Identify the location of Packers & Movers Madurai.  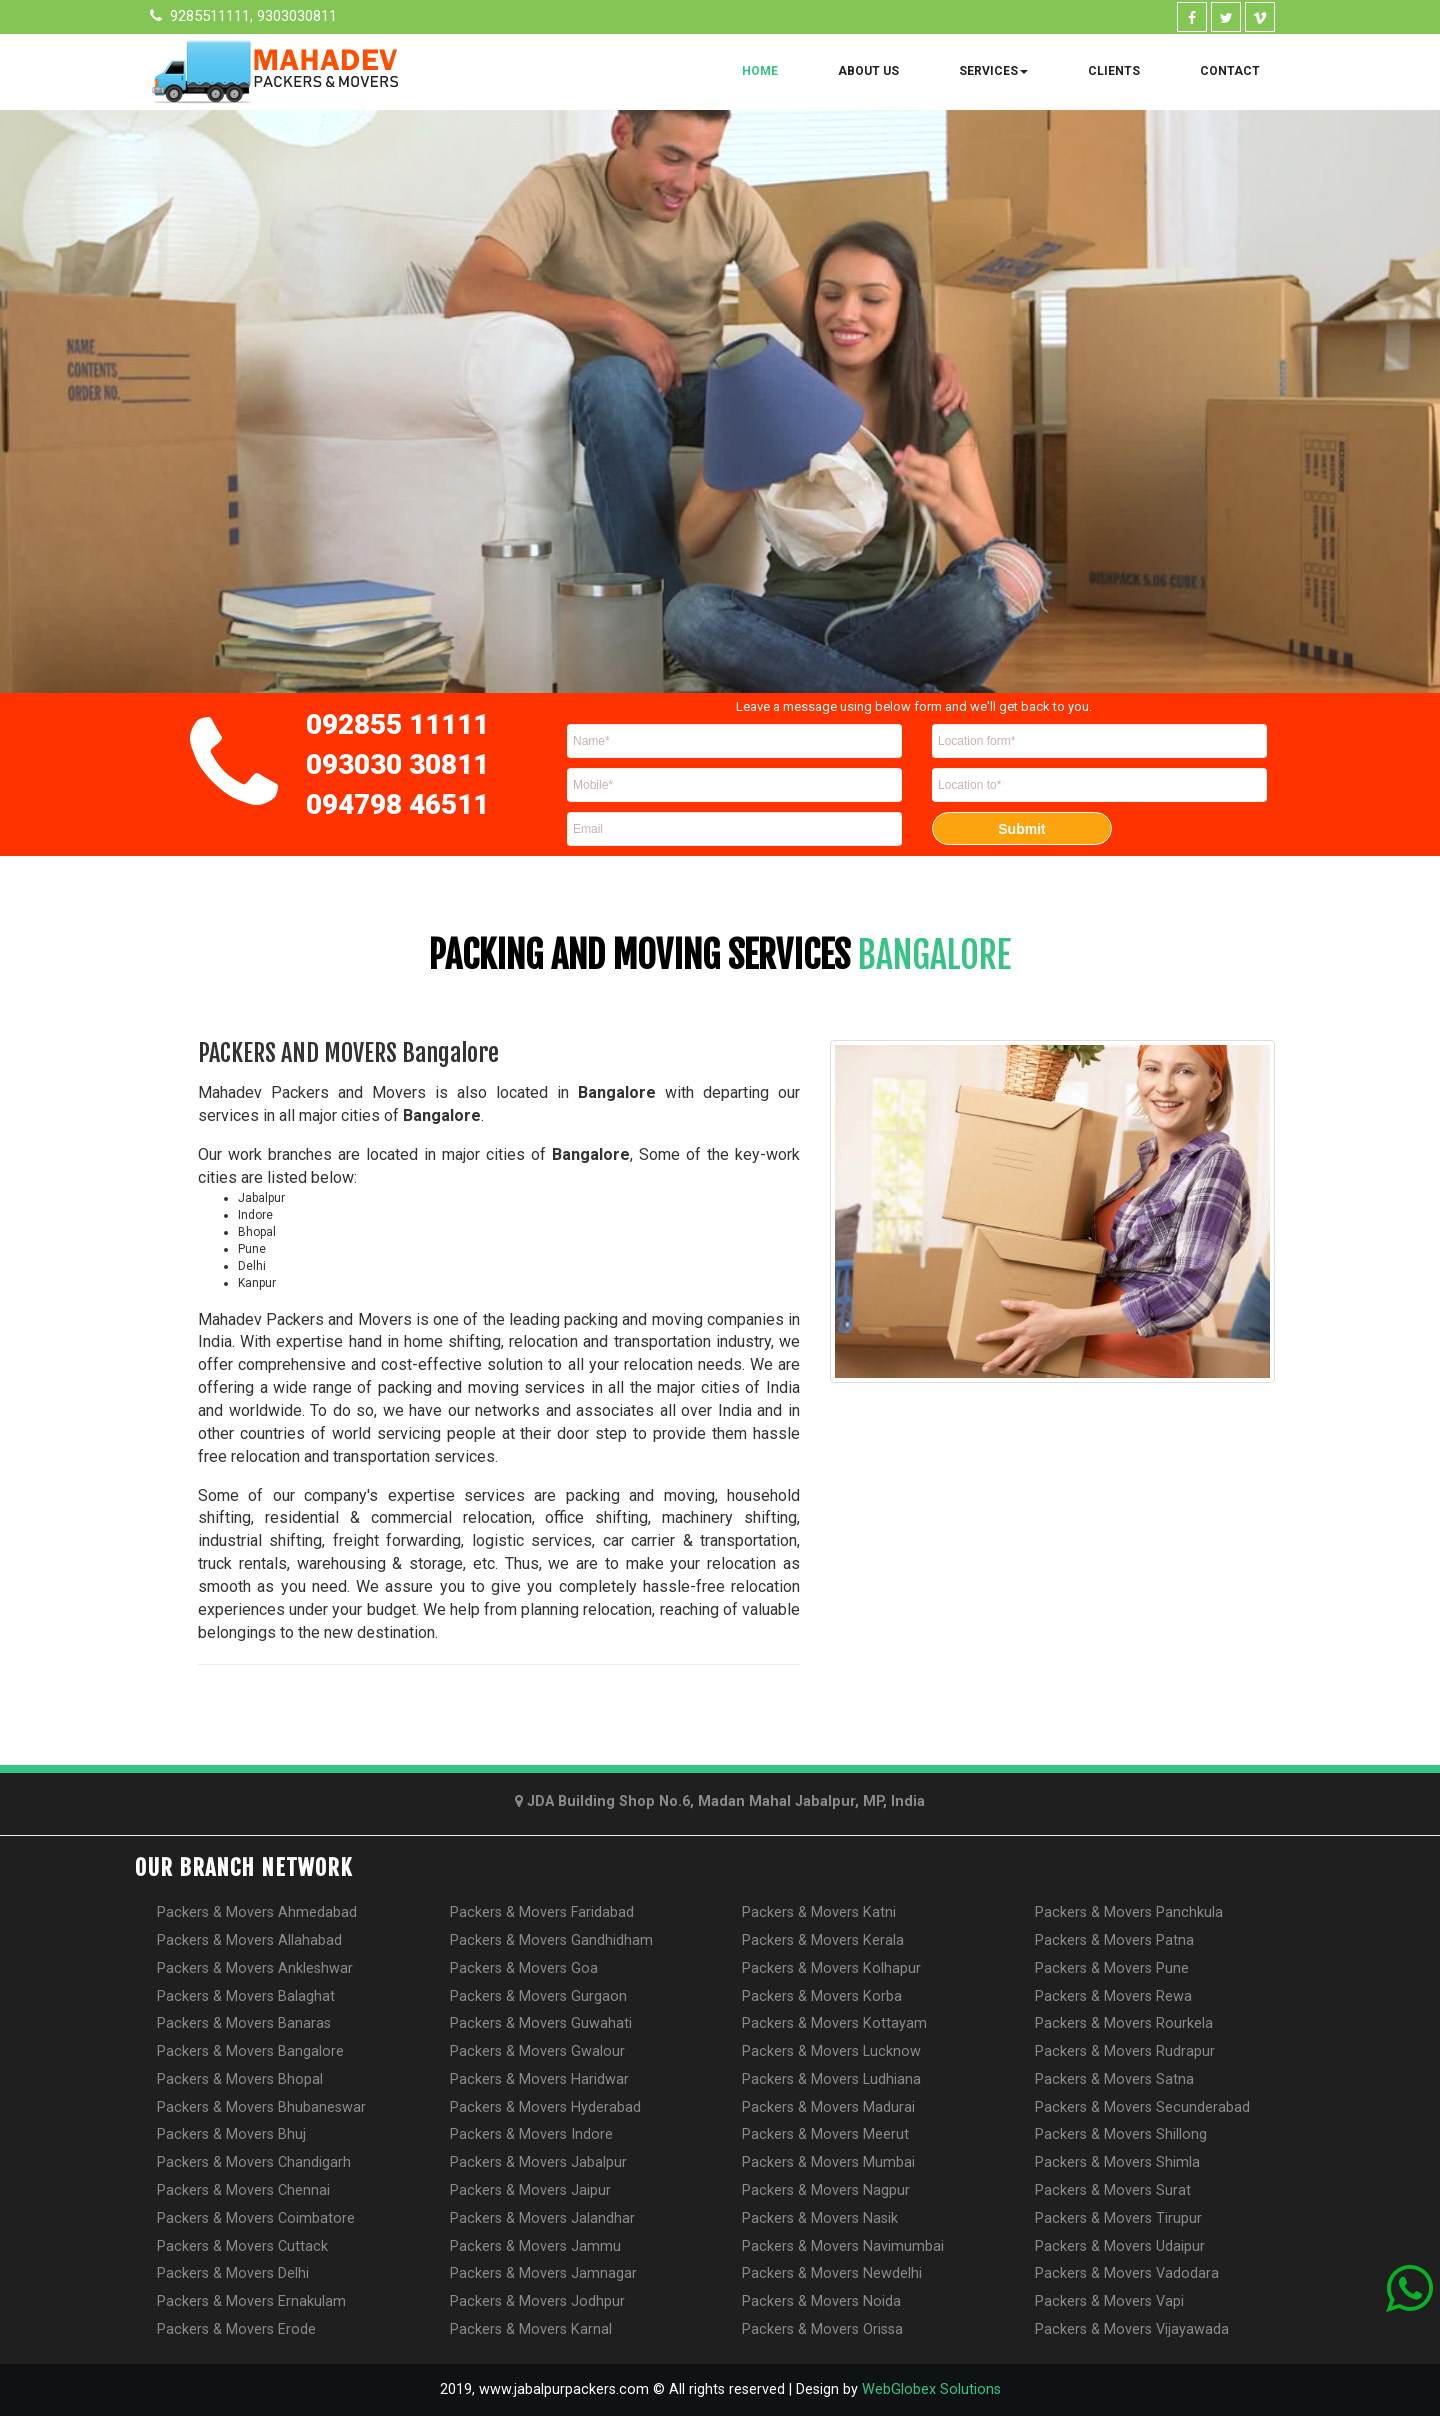
(828, 2107).